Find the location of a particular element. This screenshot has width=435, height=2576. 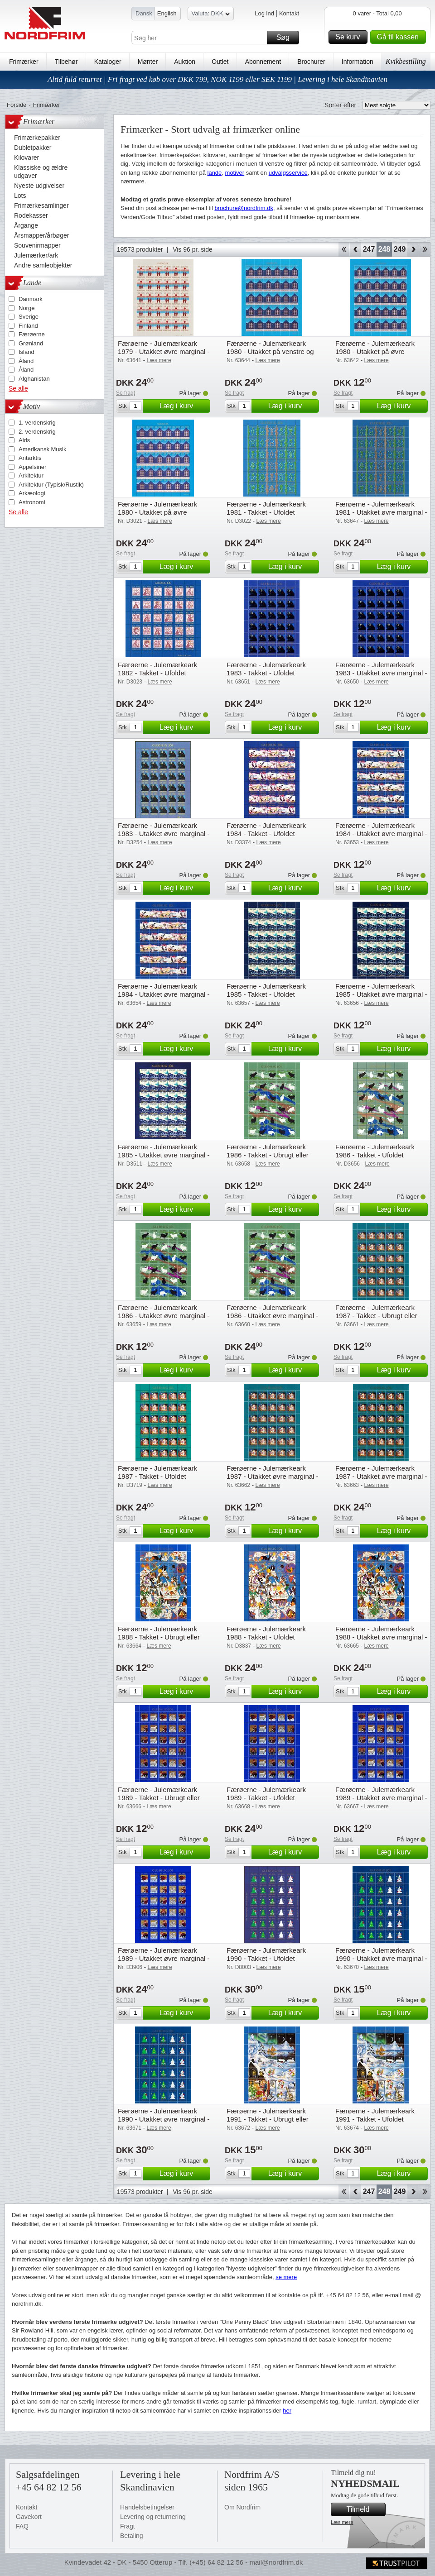

Levering og returnering is located at coordinates (153, 2516).